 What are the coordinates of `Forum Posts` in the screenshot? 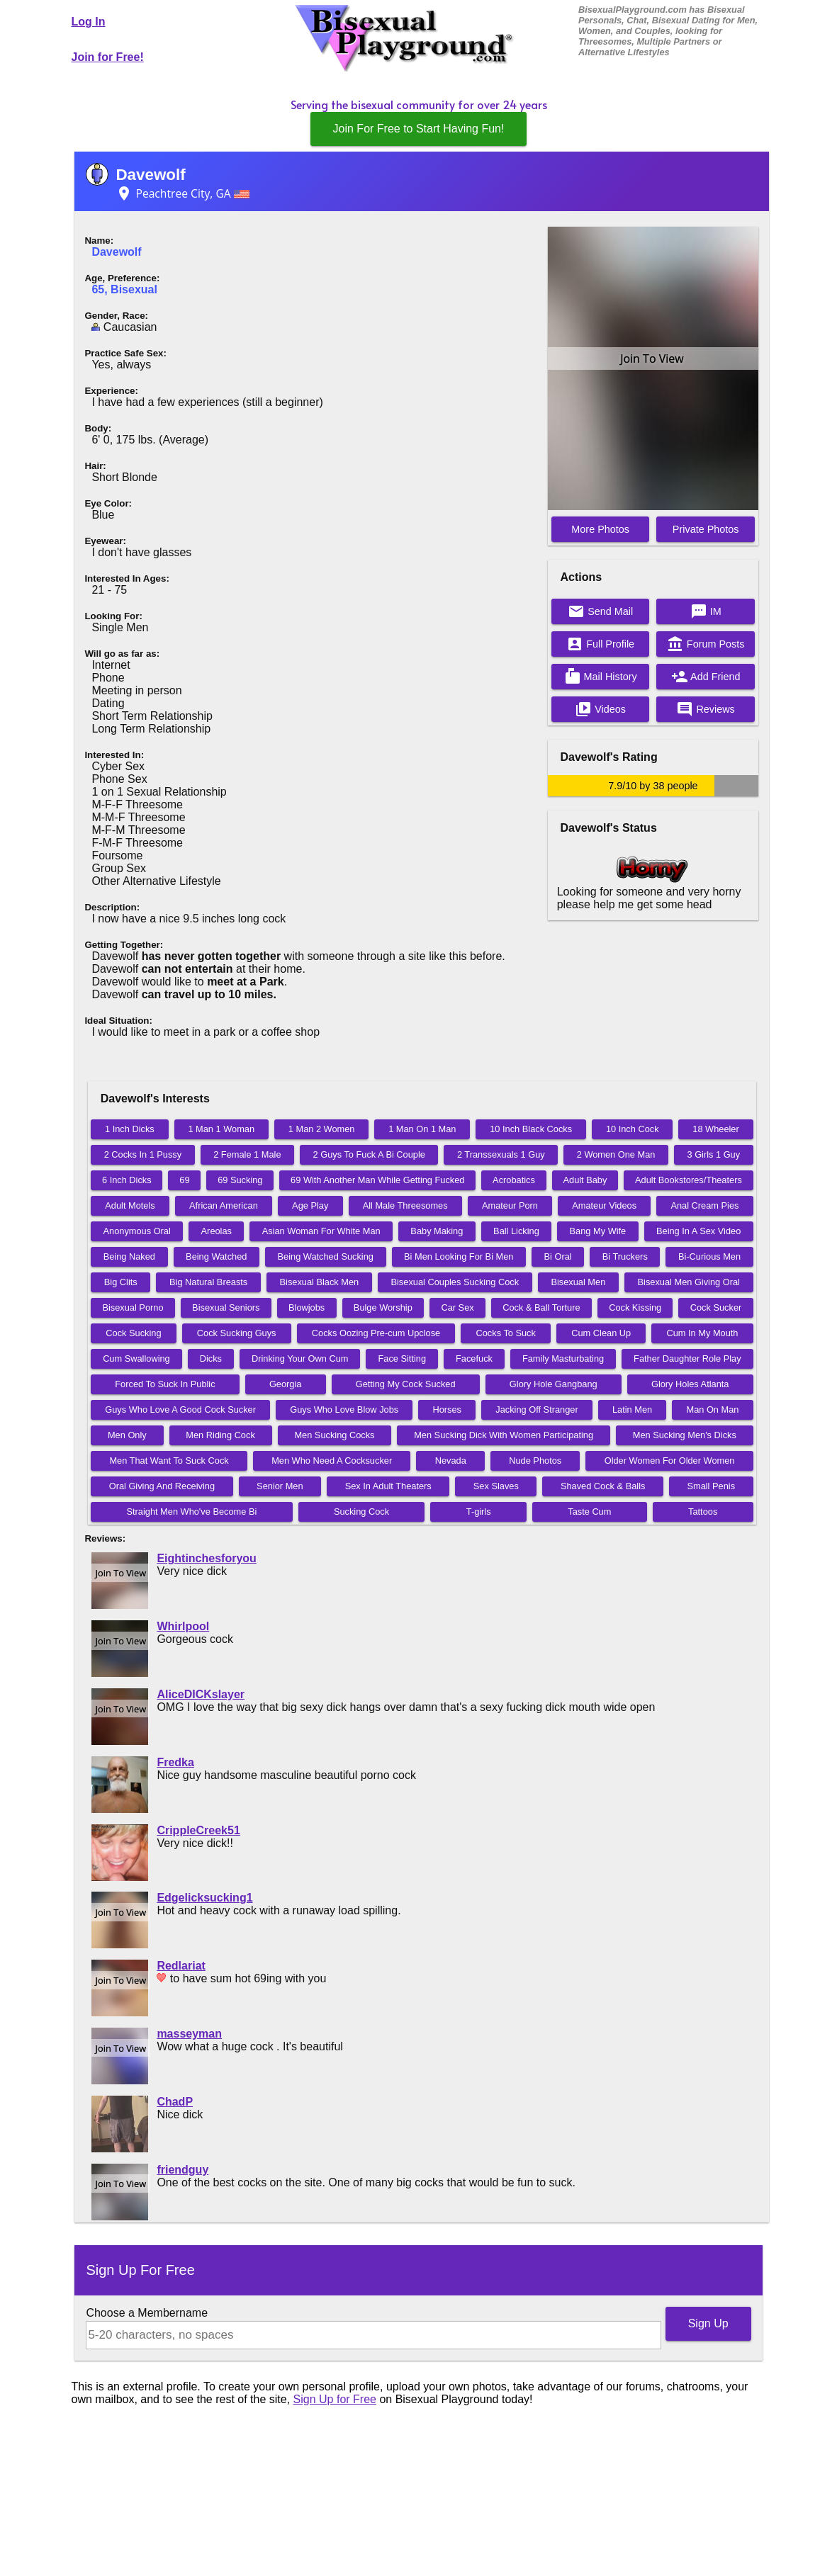 It's located at (706, 644).